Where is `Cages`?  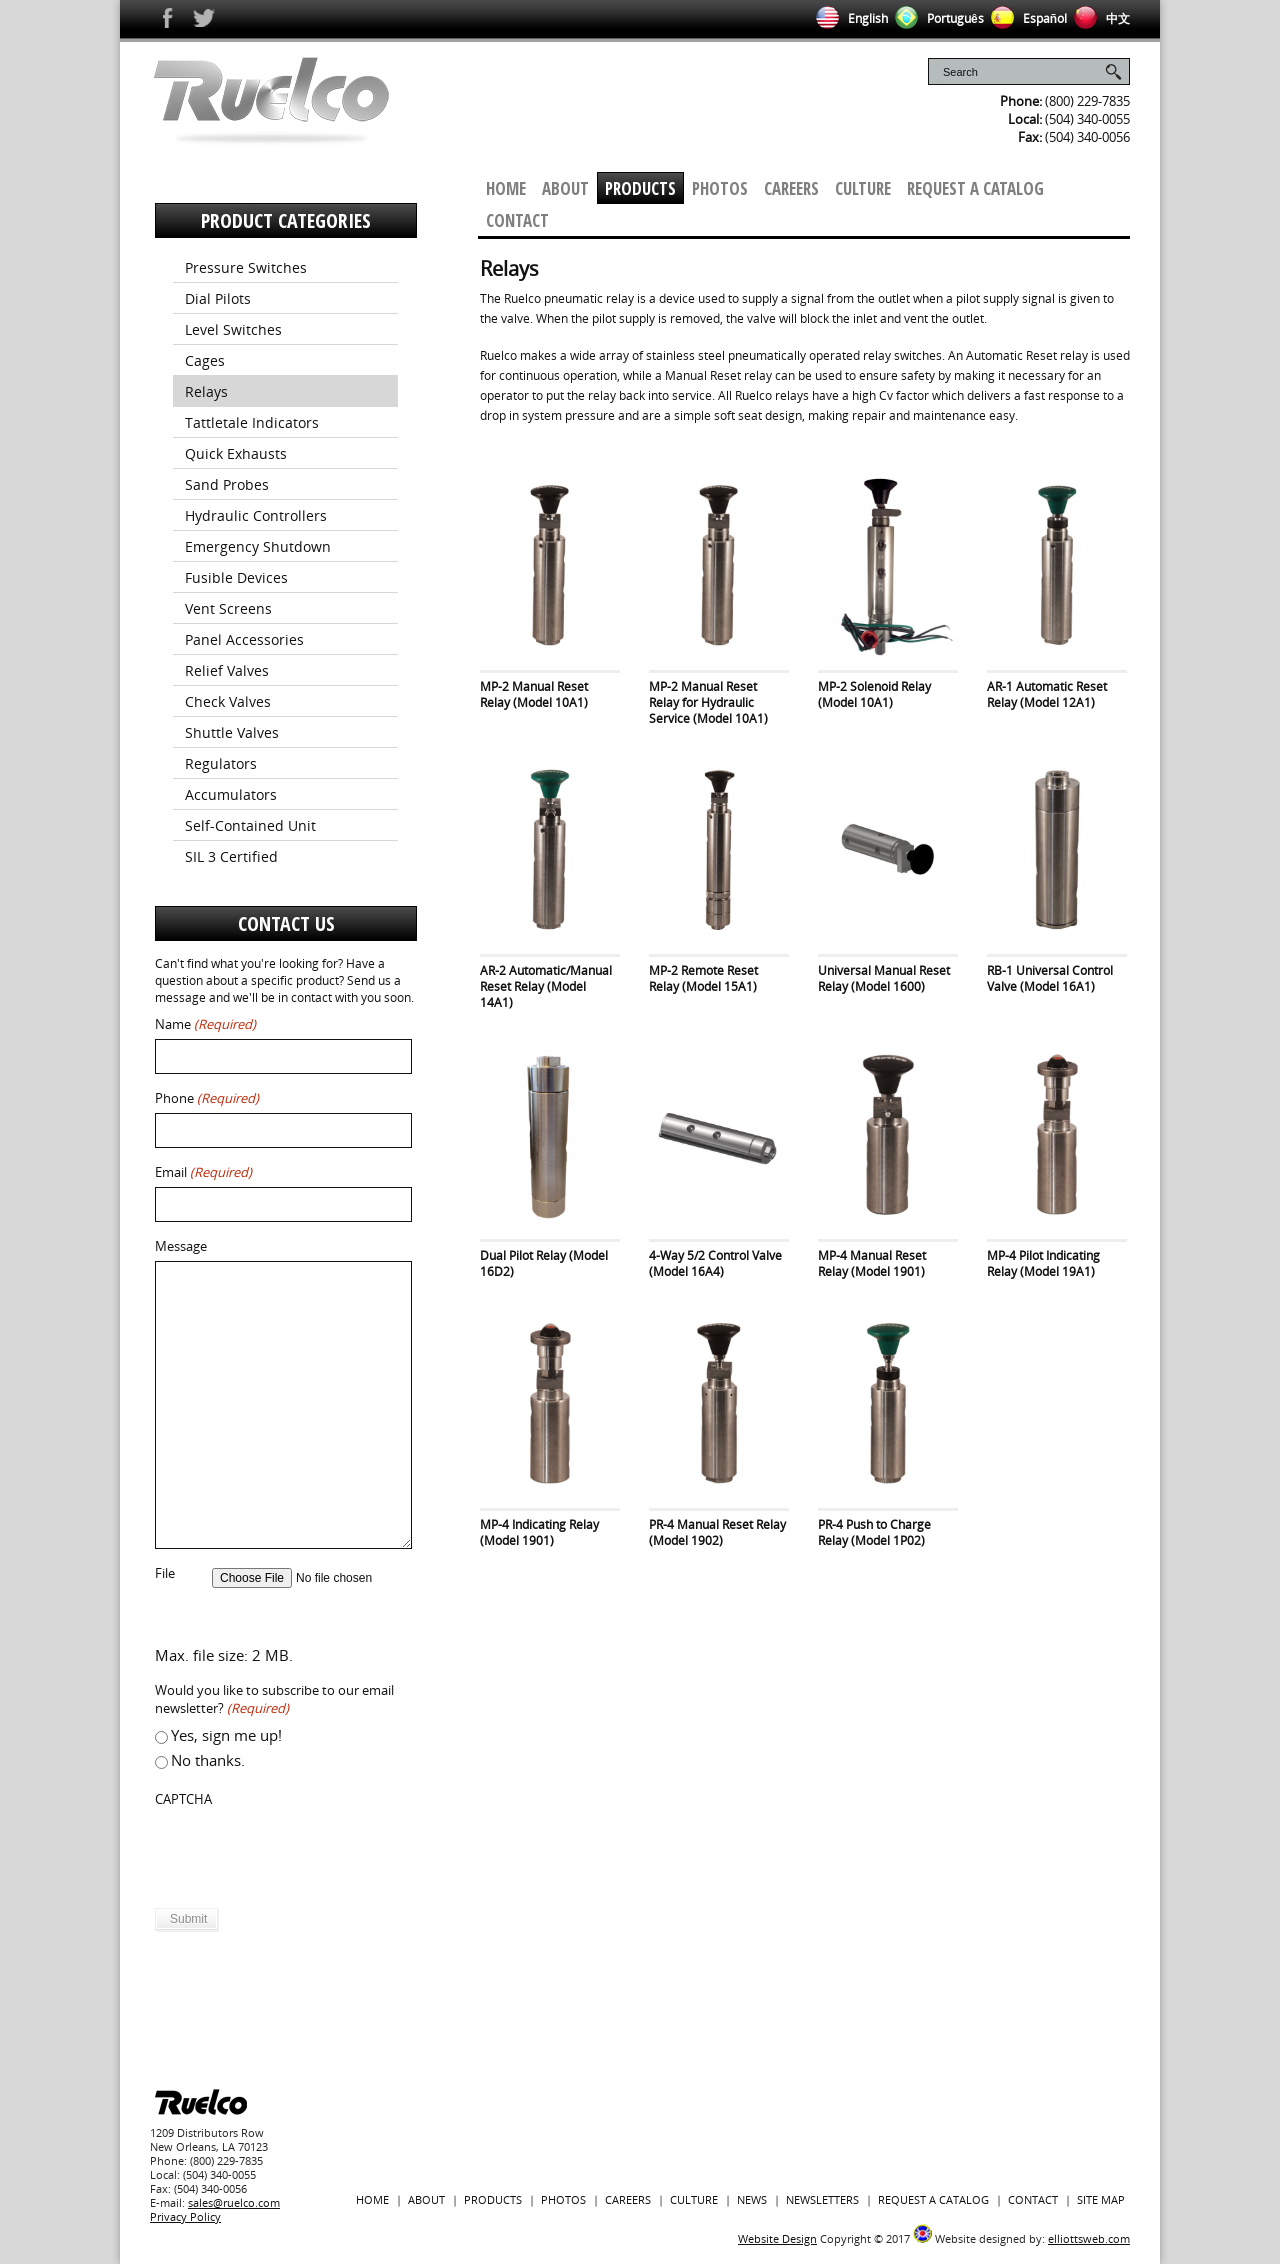
Cages is located at coordinates (205, 360).